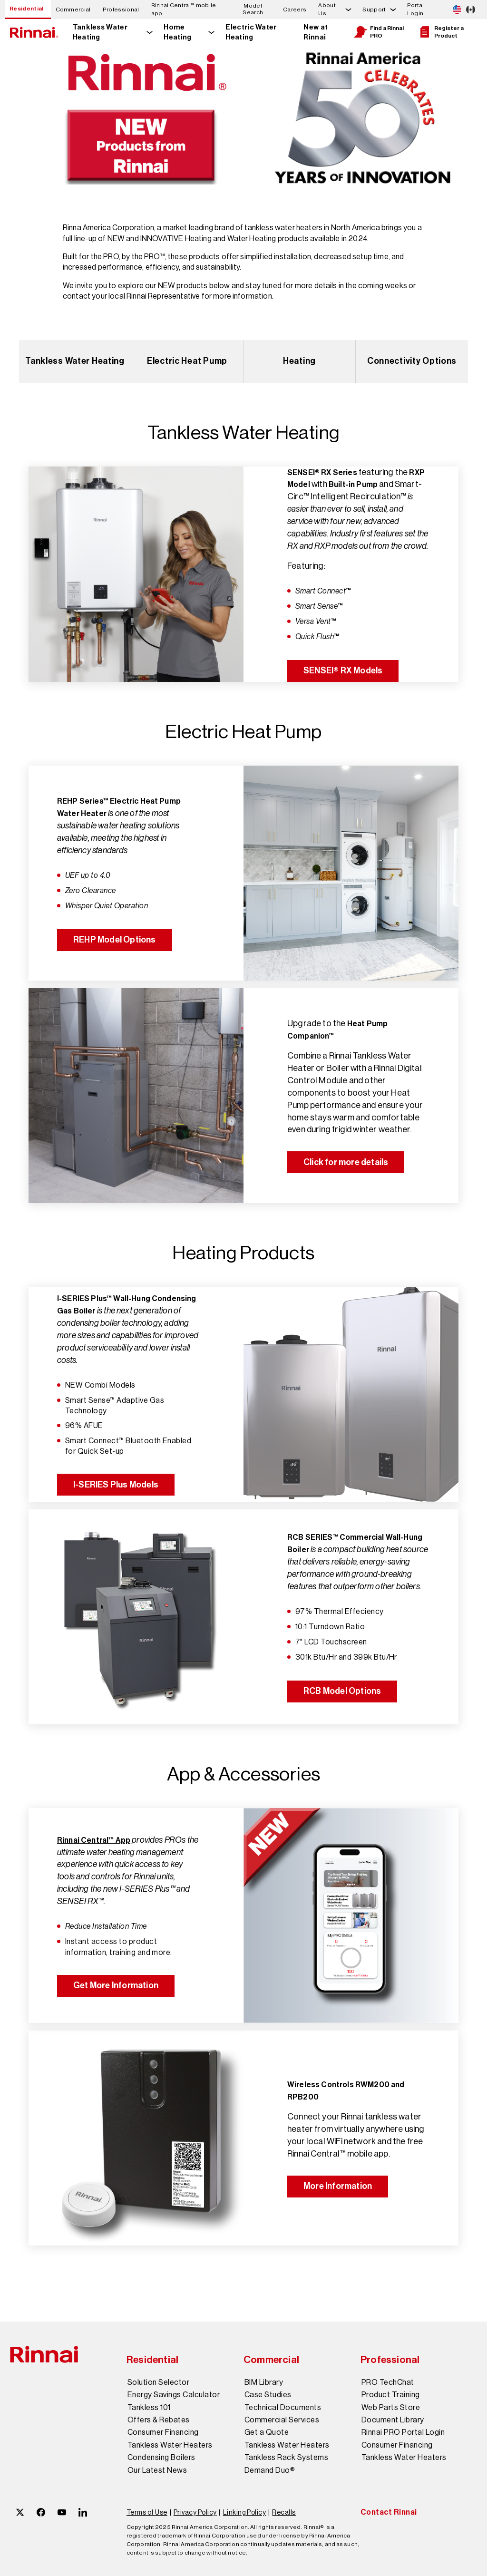  I want to click on Electric Water Heating, so click(250, 32).